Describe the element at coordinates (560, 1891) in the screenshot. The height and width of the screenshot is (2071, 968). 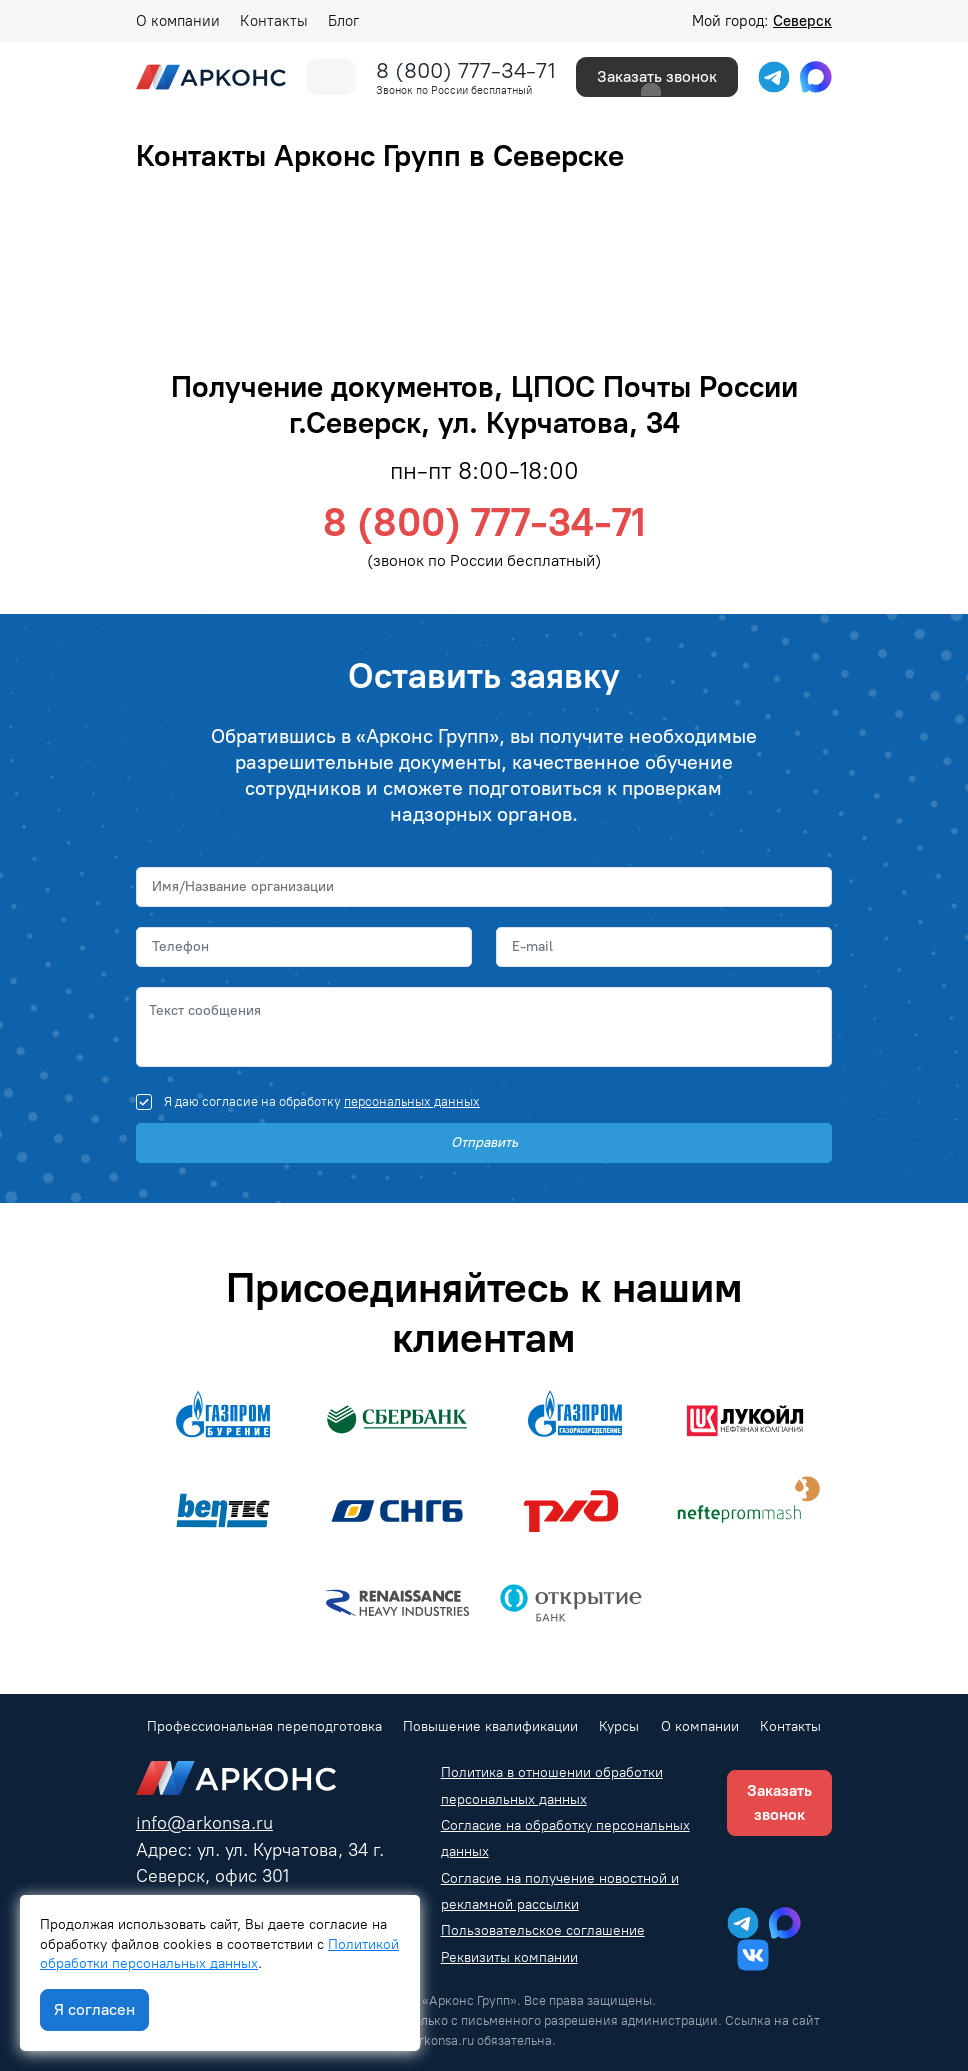
I see `Согласие на получение новостной и рекламной рассылки` at that location.